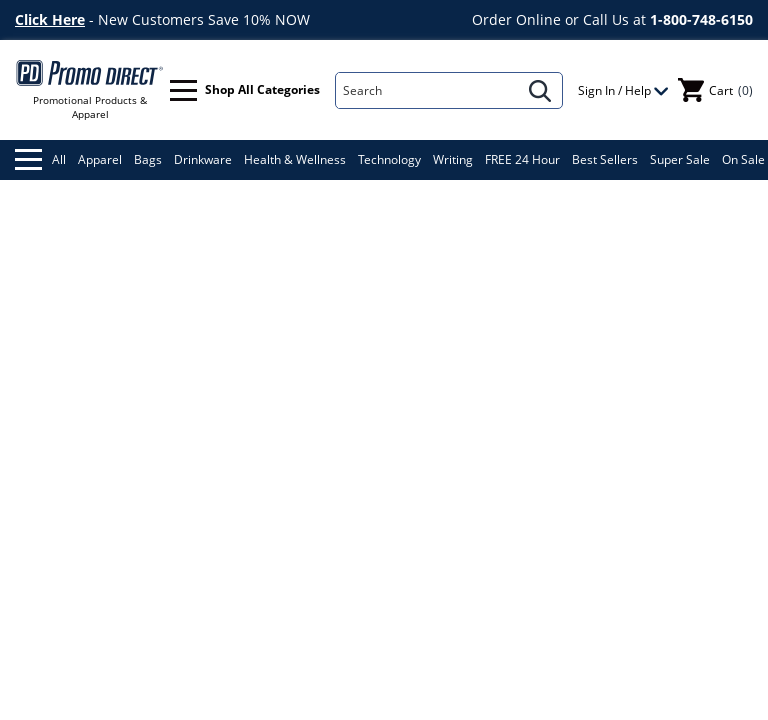 The image size is (768, 720). What do you see at coordinates (680, 159) in the screenshot?
I see `Super Sale` at bounding box center [680, 159].